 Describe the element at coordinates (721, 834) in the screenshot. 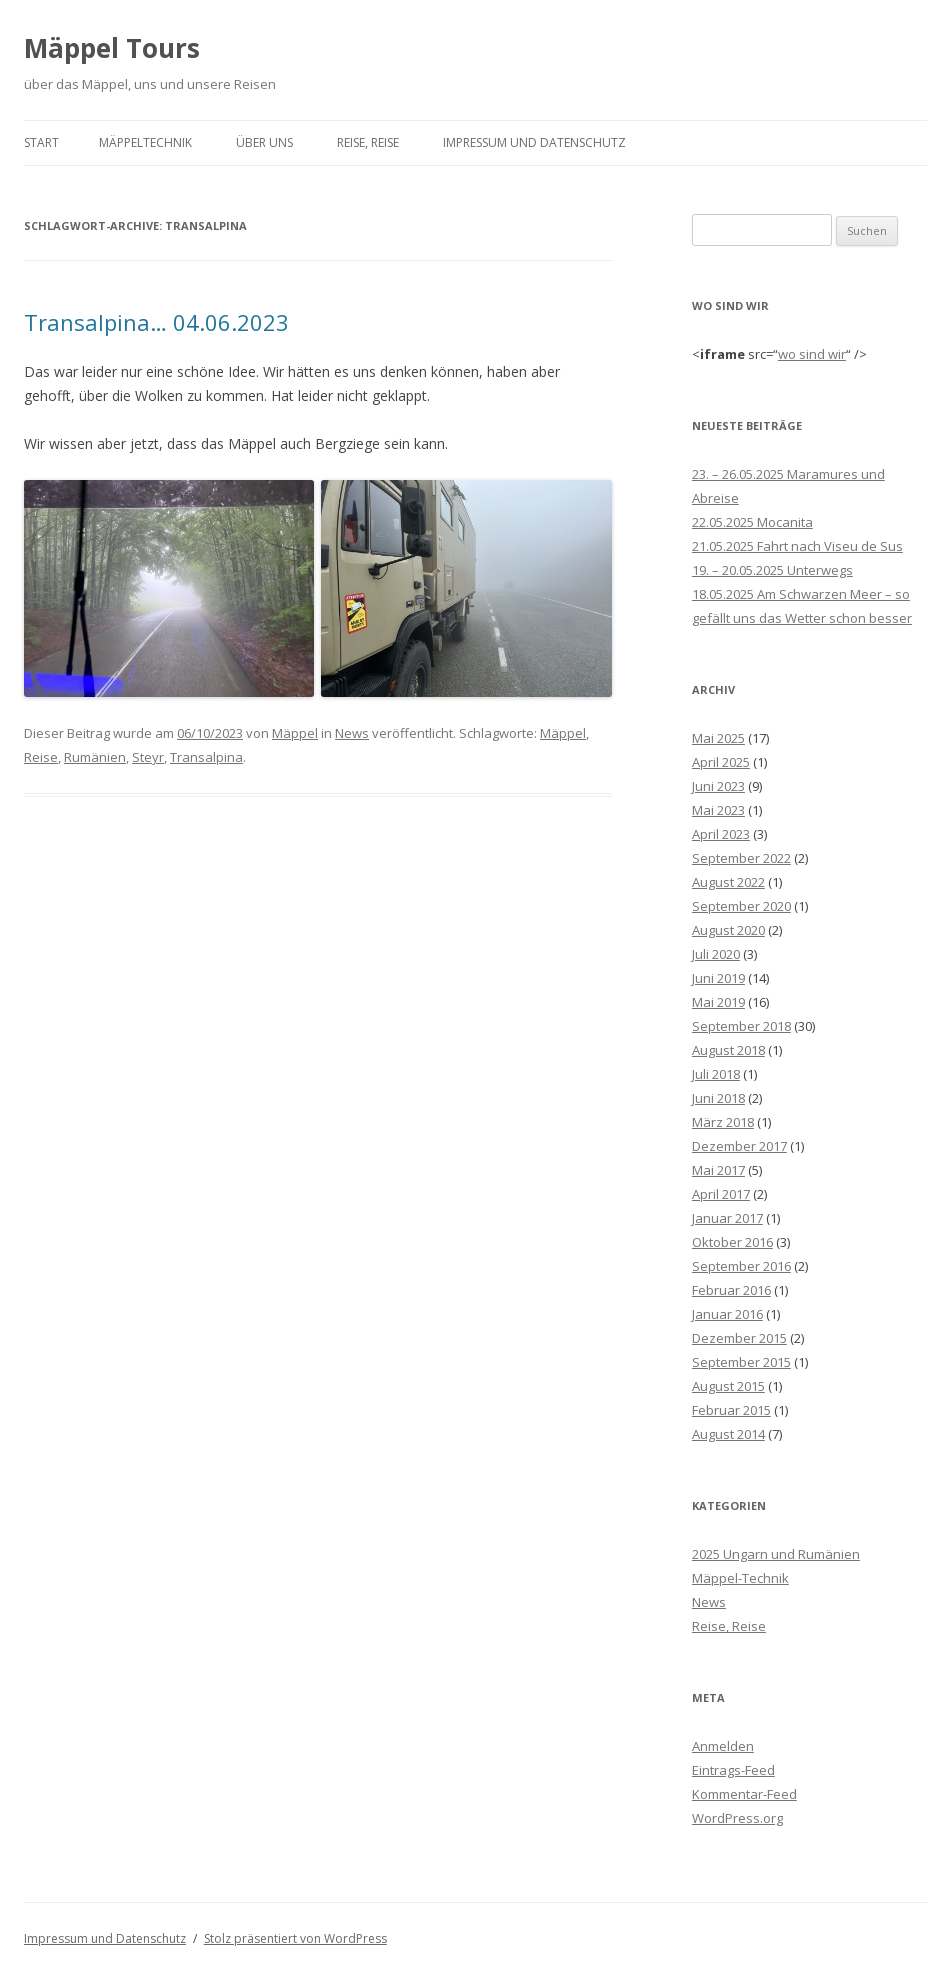

I see `April 2023` at that location.